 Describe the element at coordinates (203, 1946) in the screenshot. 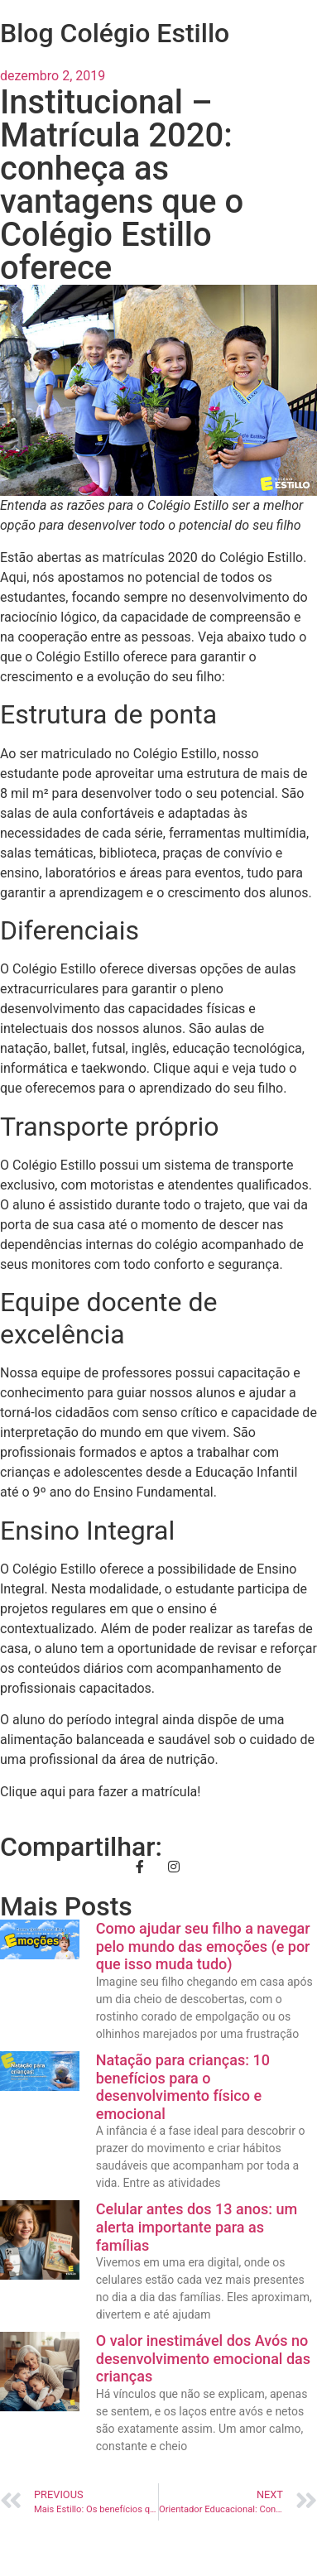

I see `Como ajudar seu filho a navegar pelo mundo das emoções (e por que isso muda tudo)` at that location.